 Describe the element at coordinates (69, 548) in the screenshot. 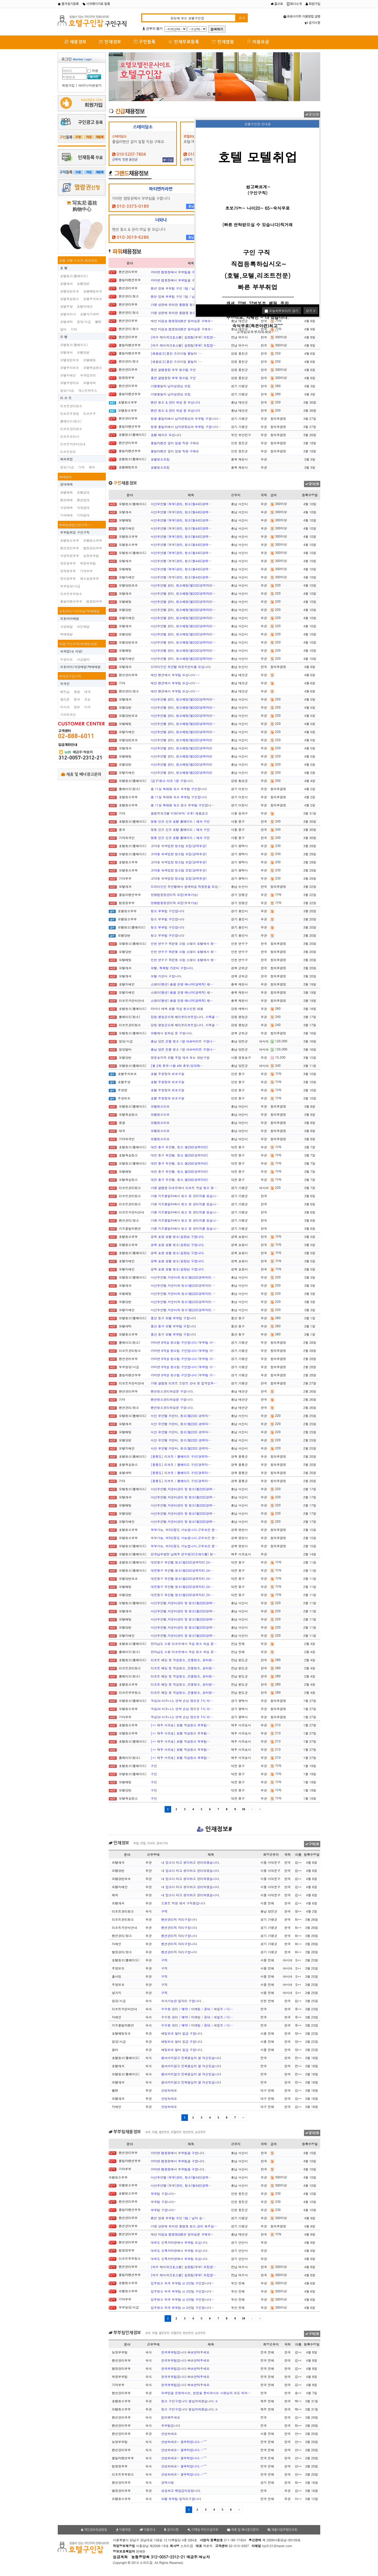

I see `펜션관리부부` at that location.